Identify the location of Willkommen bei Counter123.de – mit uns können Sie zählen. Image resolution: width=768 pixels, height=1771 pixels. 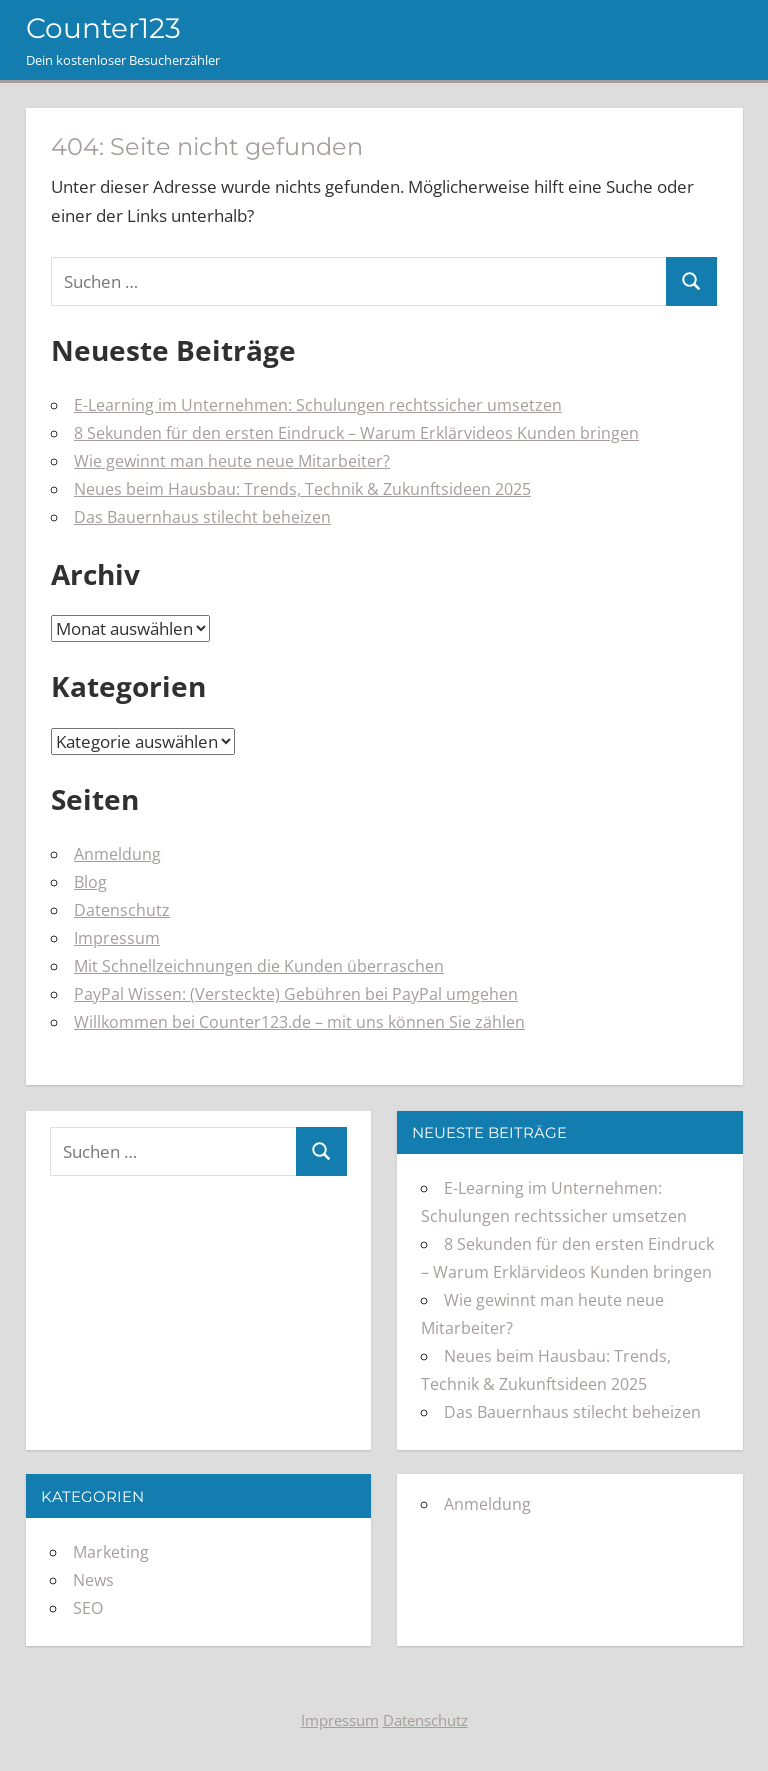
(299, 1022).